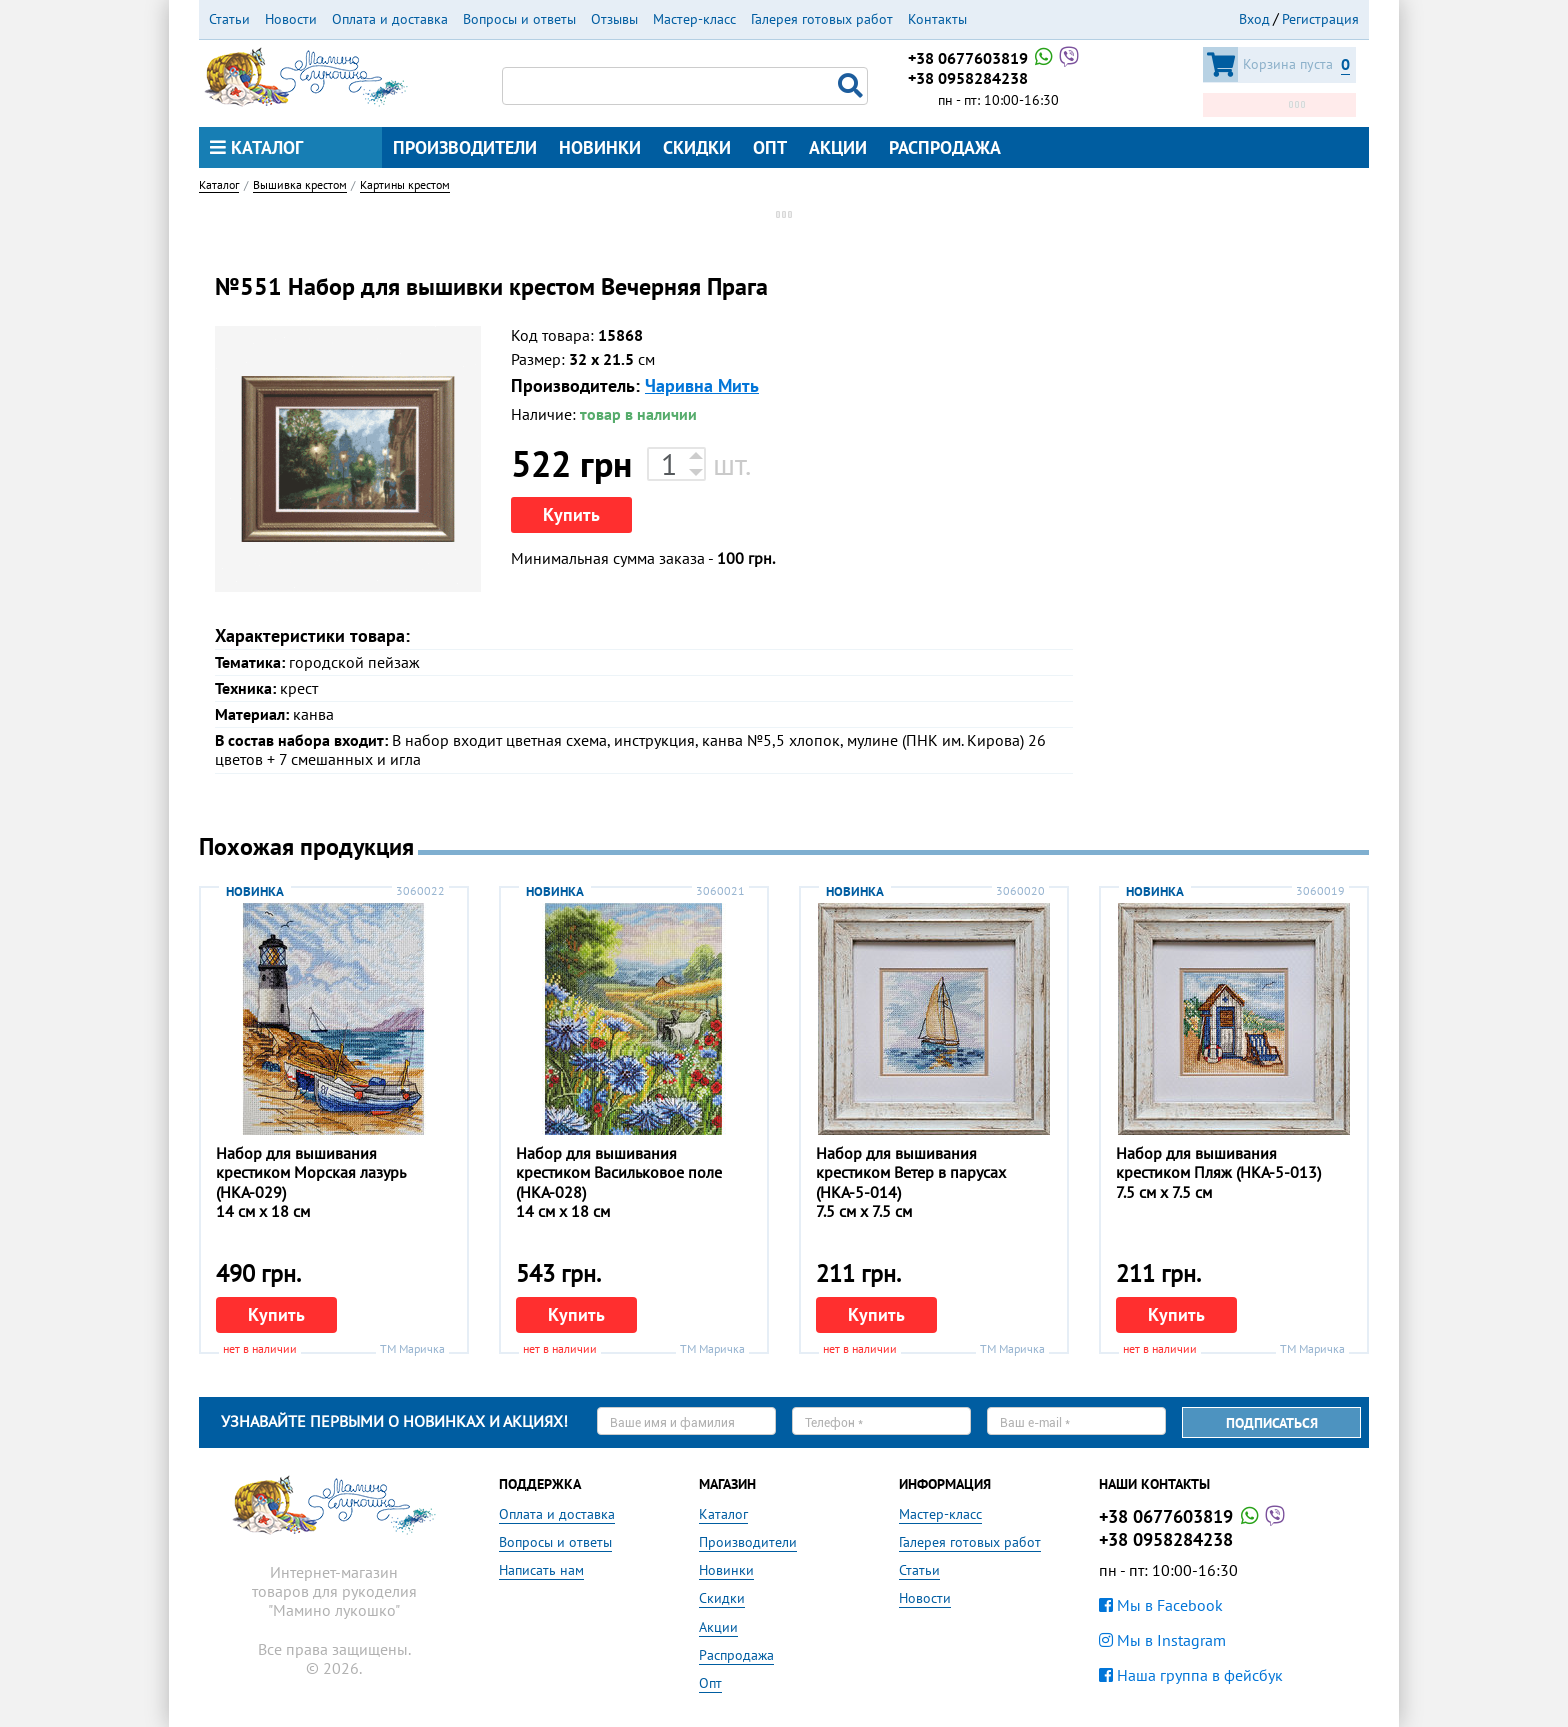 The height and width of the screenshot is (1727, 1568). I want to click on Производители, so click(465, 147).